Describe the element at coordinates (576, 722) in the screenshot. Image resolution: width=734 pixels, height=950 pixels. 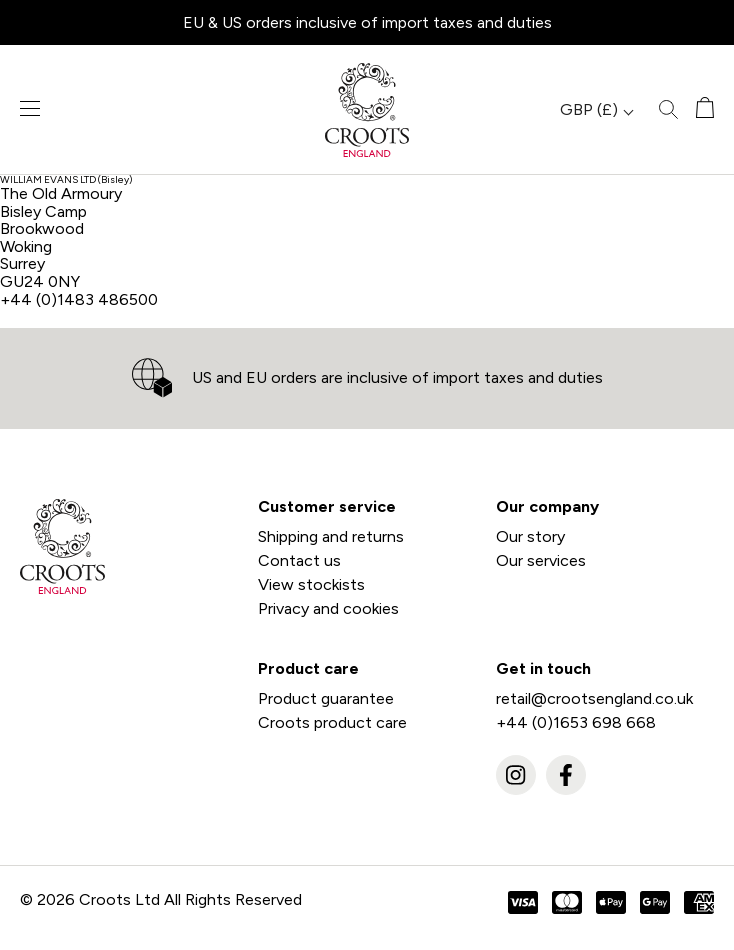
I see `+44 (0)1653 698 668` at that location.